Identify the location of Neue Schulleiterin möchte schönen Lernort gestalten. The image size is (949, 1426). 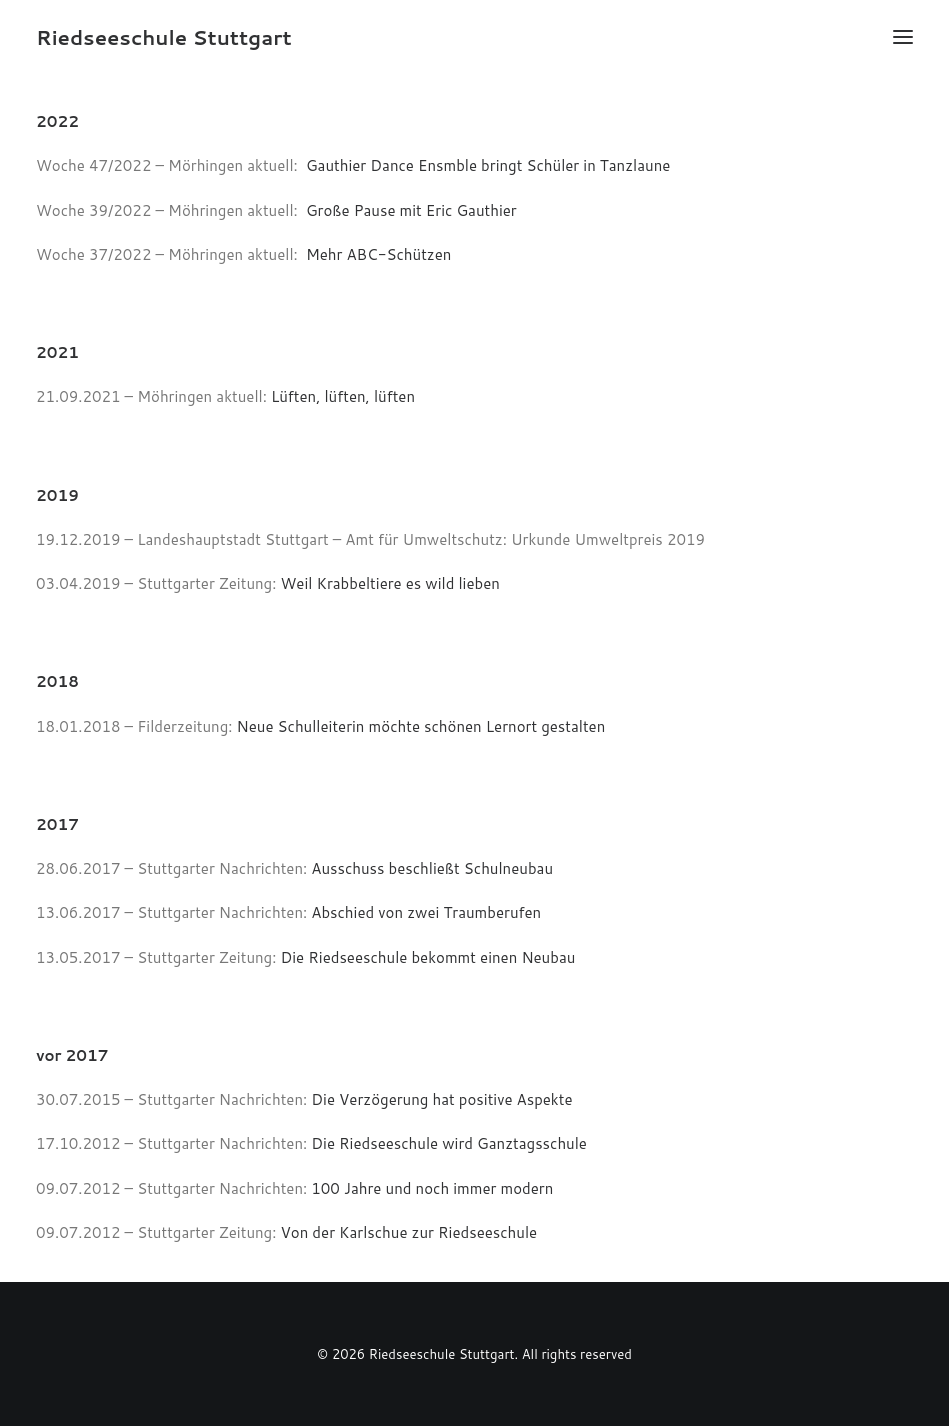
(421, 726).